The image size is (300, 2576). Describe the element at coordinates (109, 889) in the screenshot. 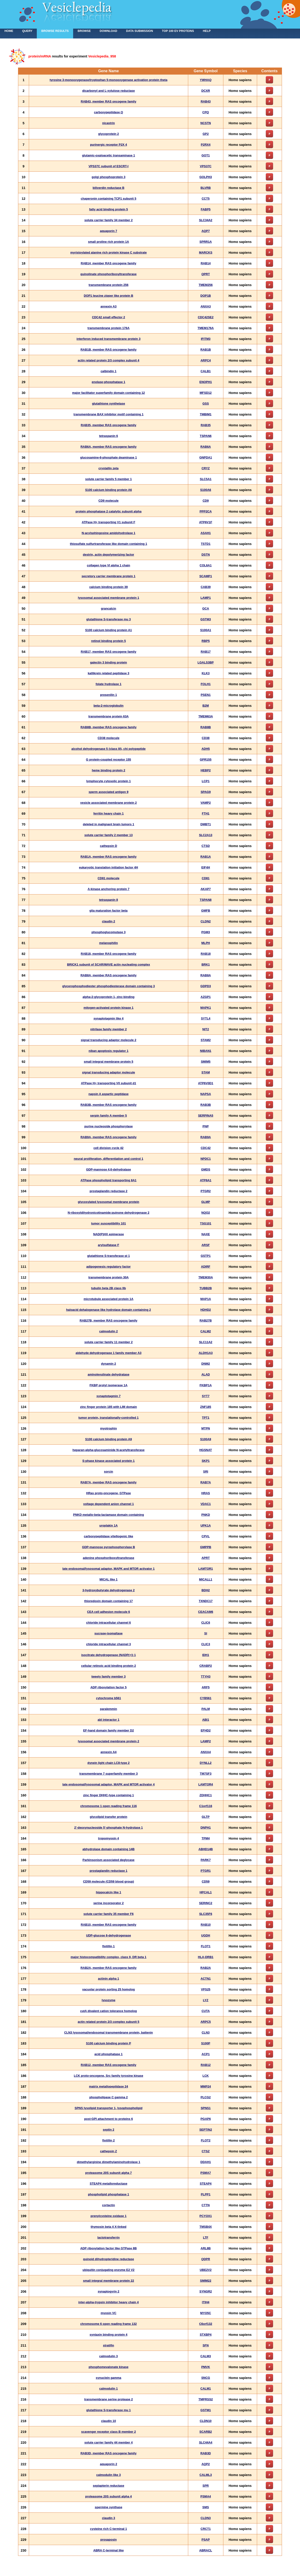

I see `A-kinase anchoring protein 7` at that location.